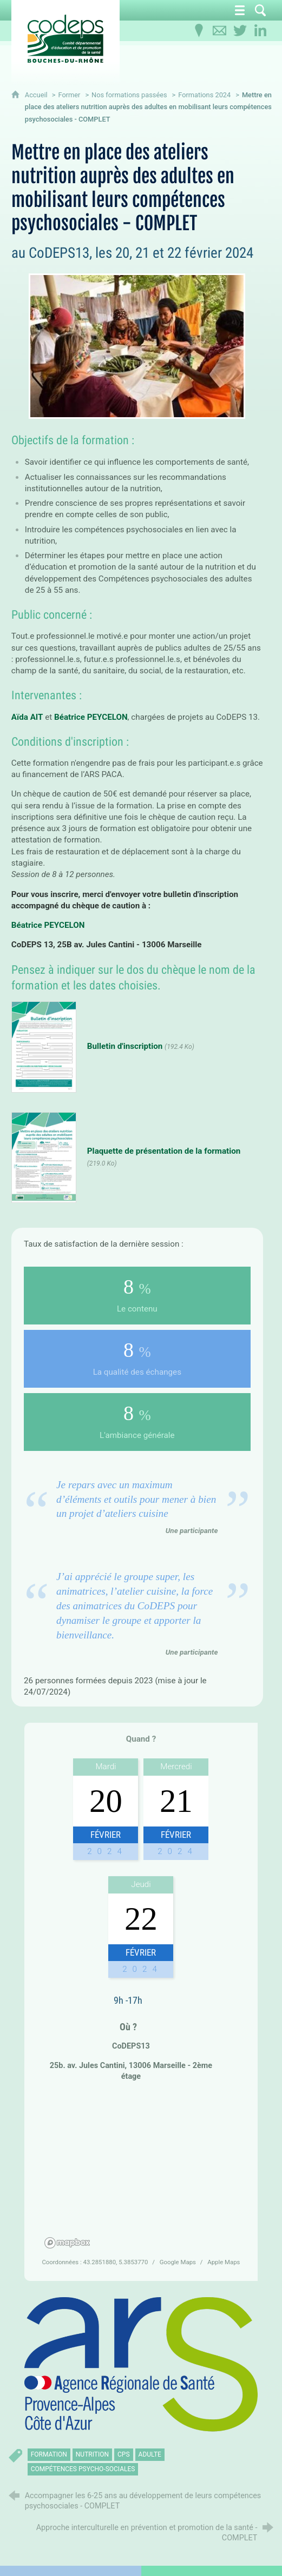  I want to click on Apple Maps, so click(223, 2262).